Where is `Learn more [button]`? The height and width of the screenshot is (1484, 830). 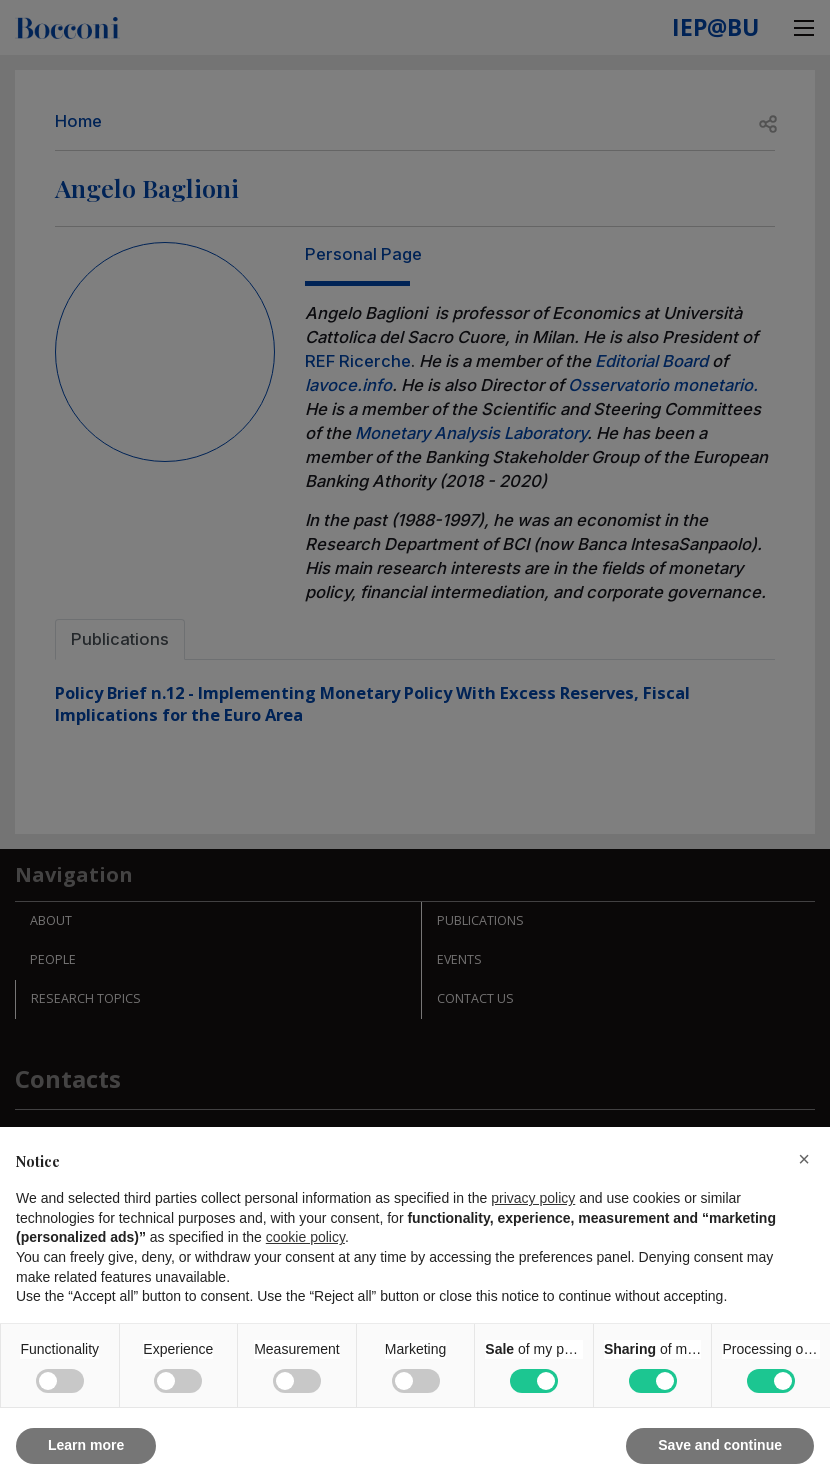
Learn more [button] is located at coordinates (86, 1445).